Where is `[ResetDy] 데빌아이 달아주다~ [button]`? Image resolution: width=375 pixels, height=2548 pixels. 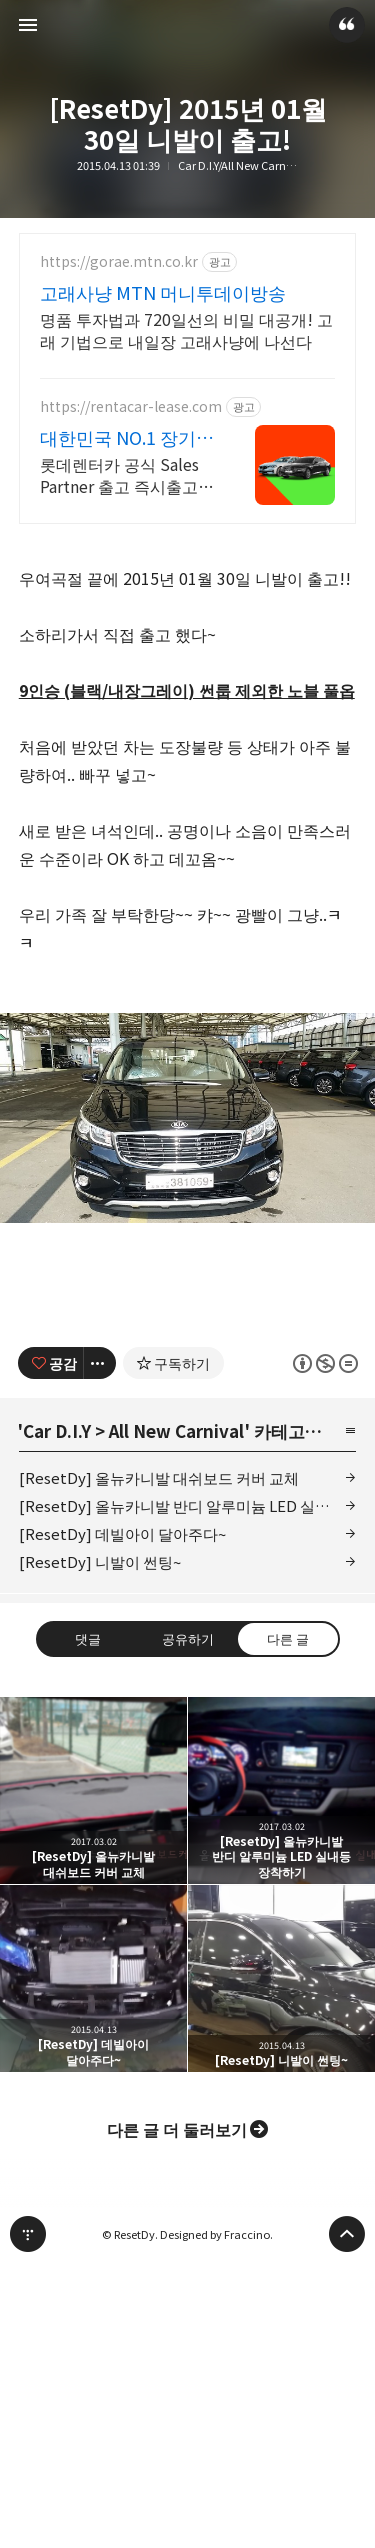
[ResetDy] 데빌아이 달아주다~ [button] is located at coordinates (93, 1978).